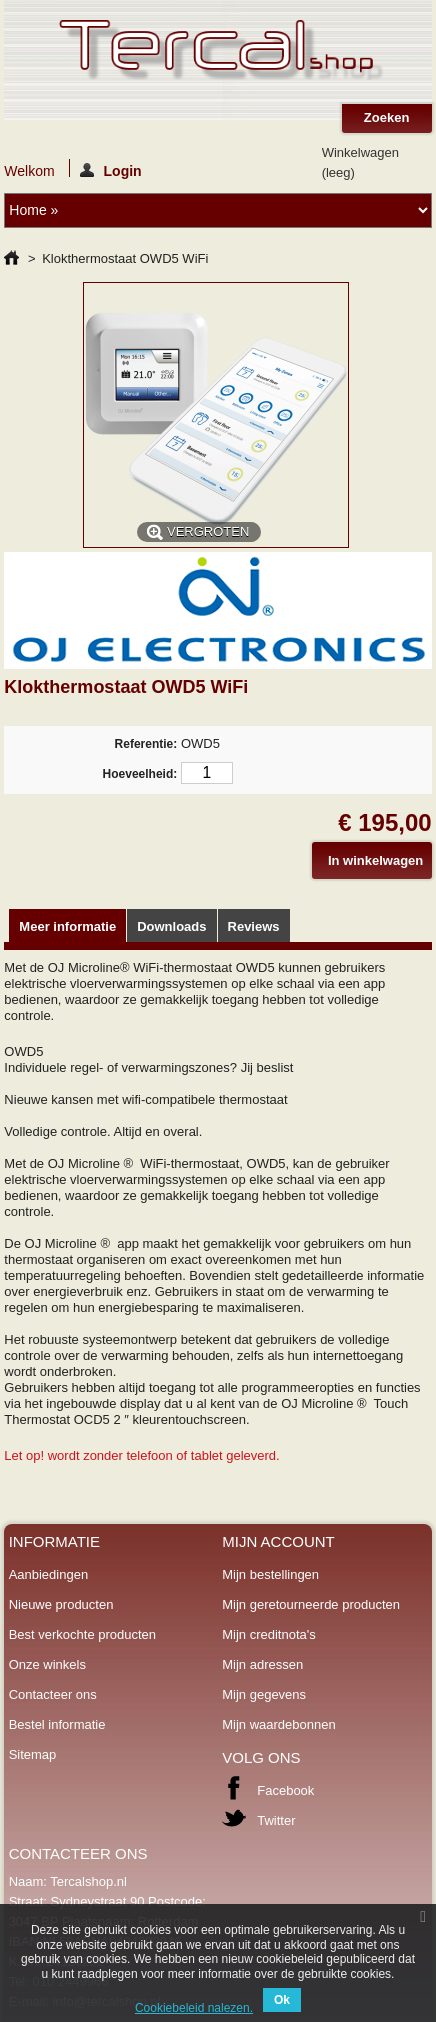 The width and height of the screenshot is (436, 2022). Describe the element at coordinates (360, 162) in the screenshot. I see `Winkelwagen` at that location.